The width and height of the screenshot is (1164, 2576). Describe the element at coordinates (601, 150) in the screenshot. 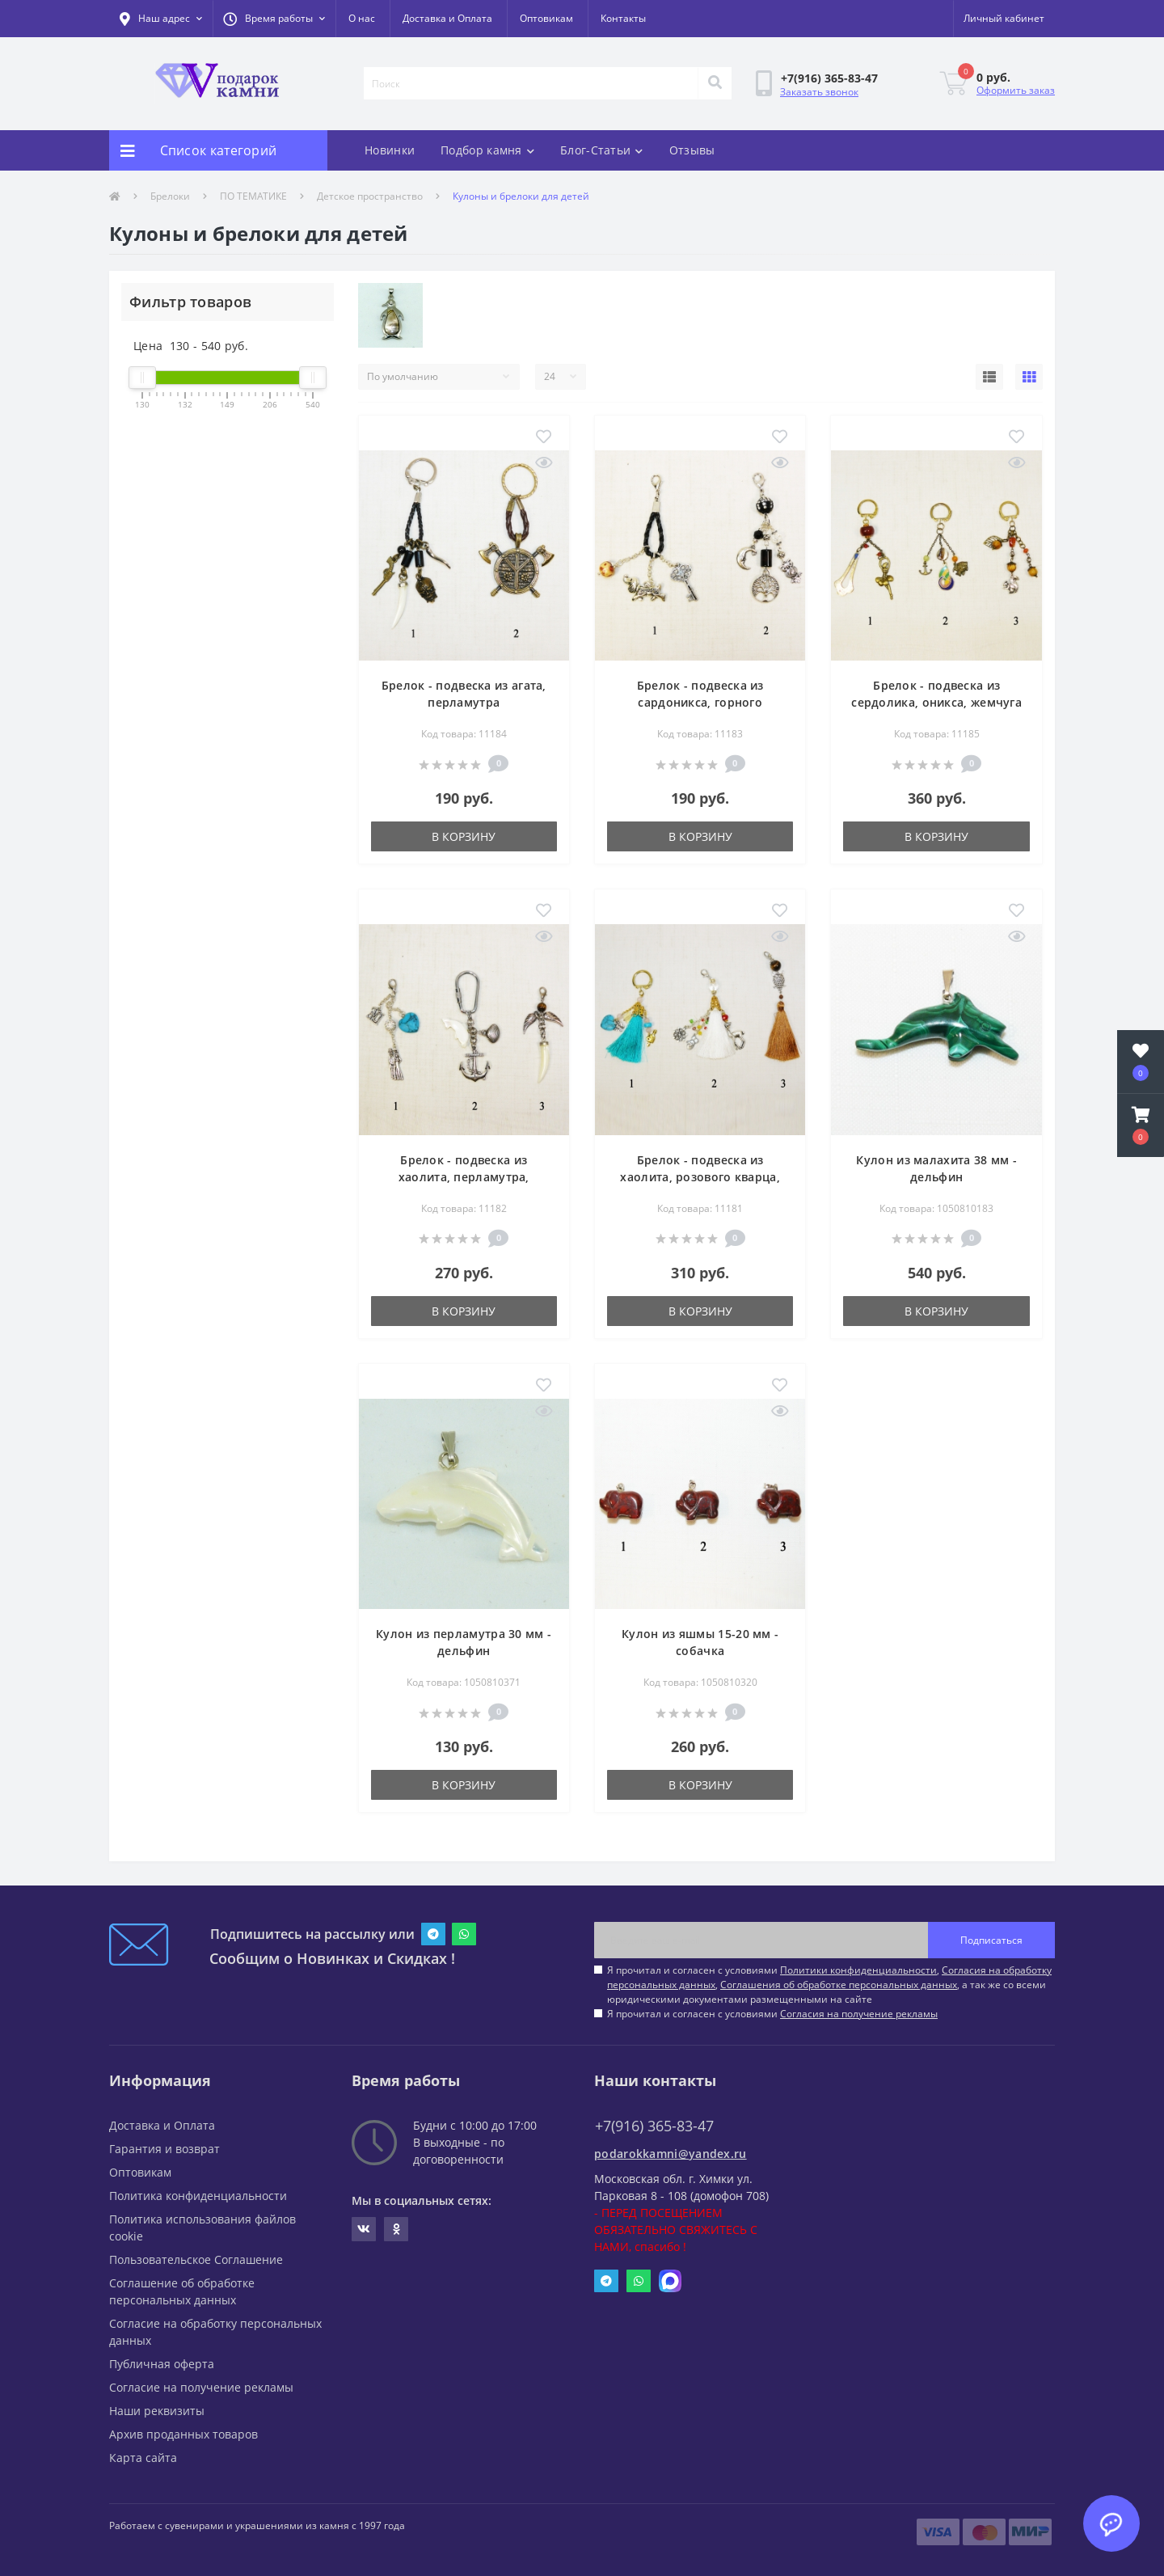

I see `Блог-Статьи` at that location.